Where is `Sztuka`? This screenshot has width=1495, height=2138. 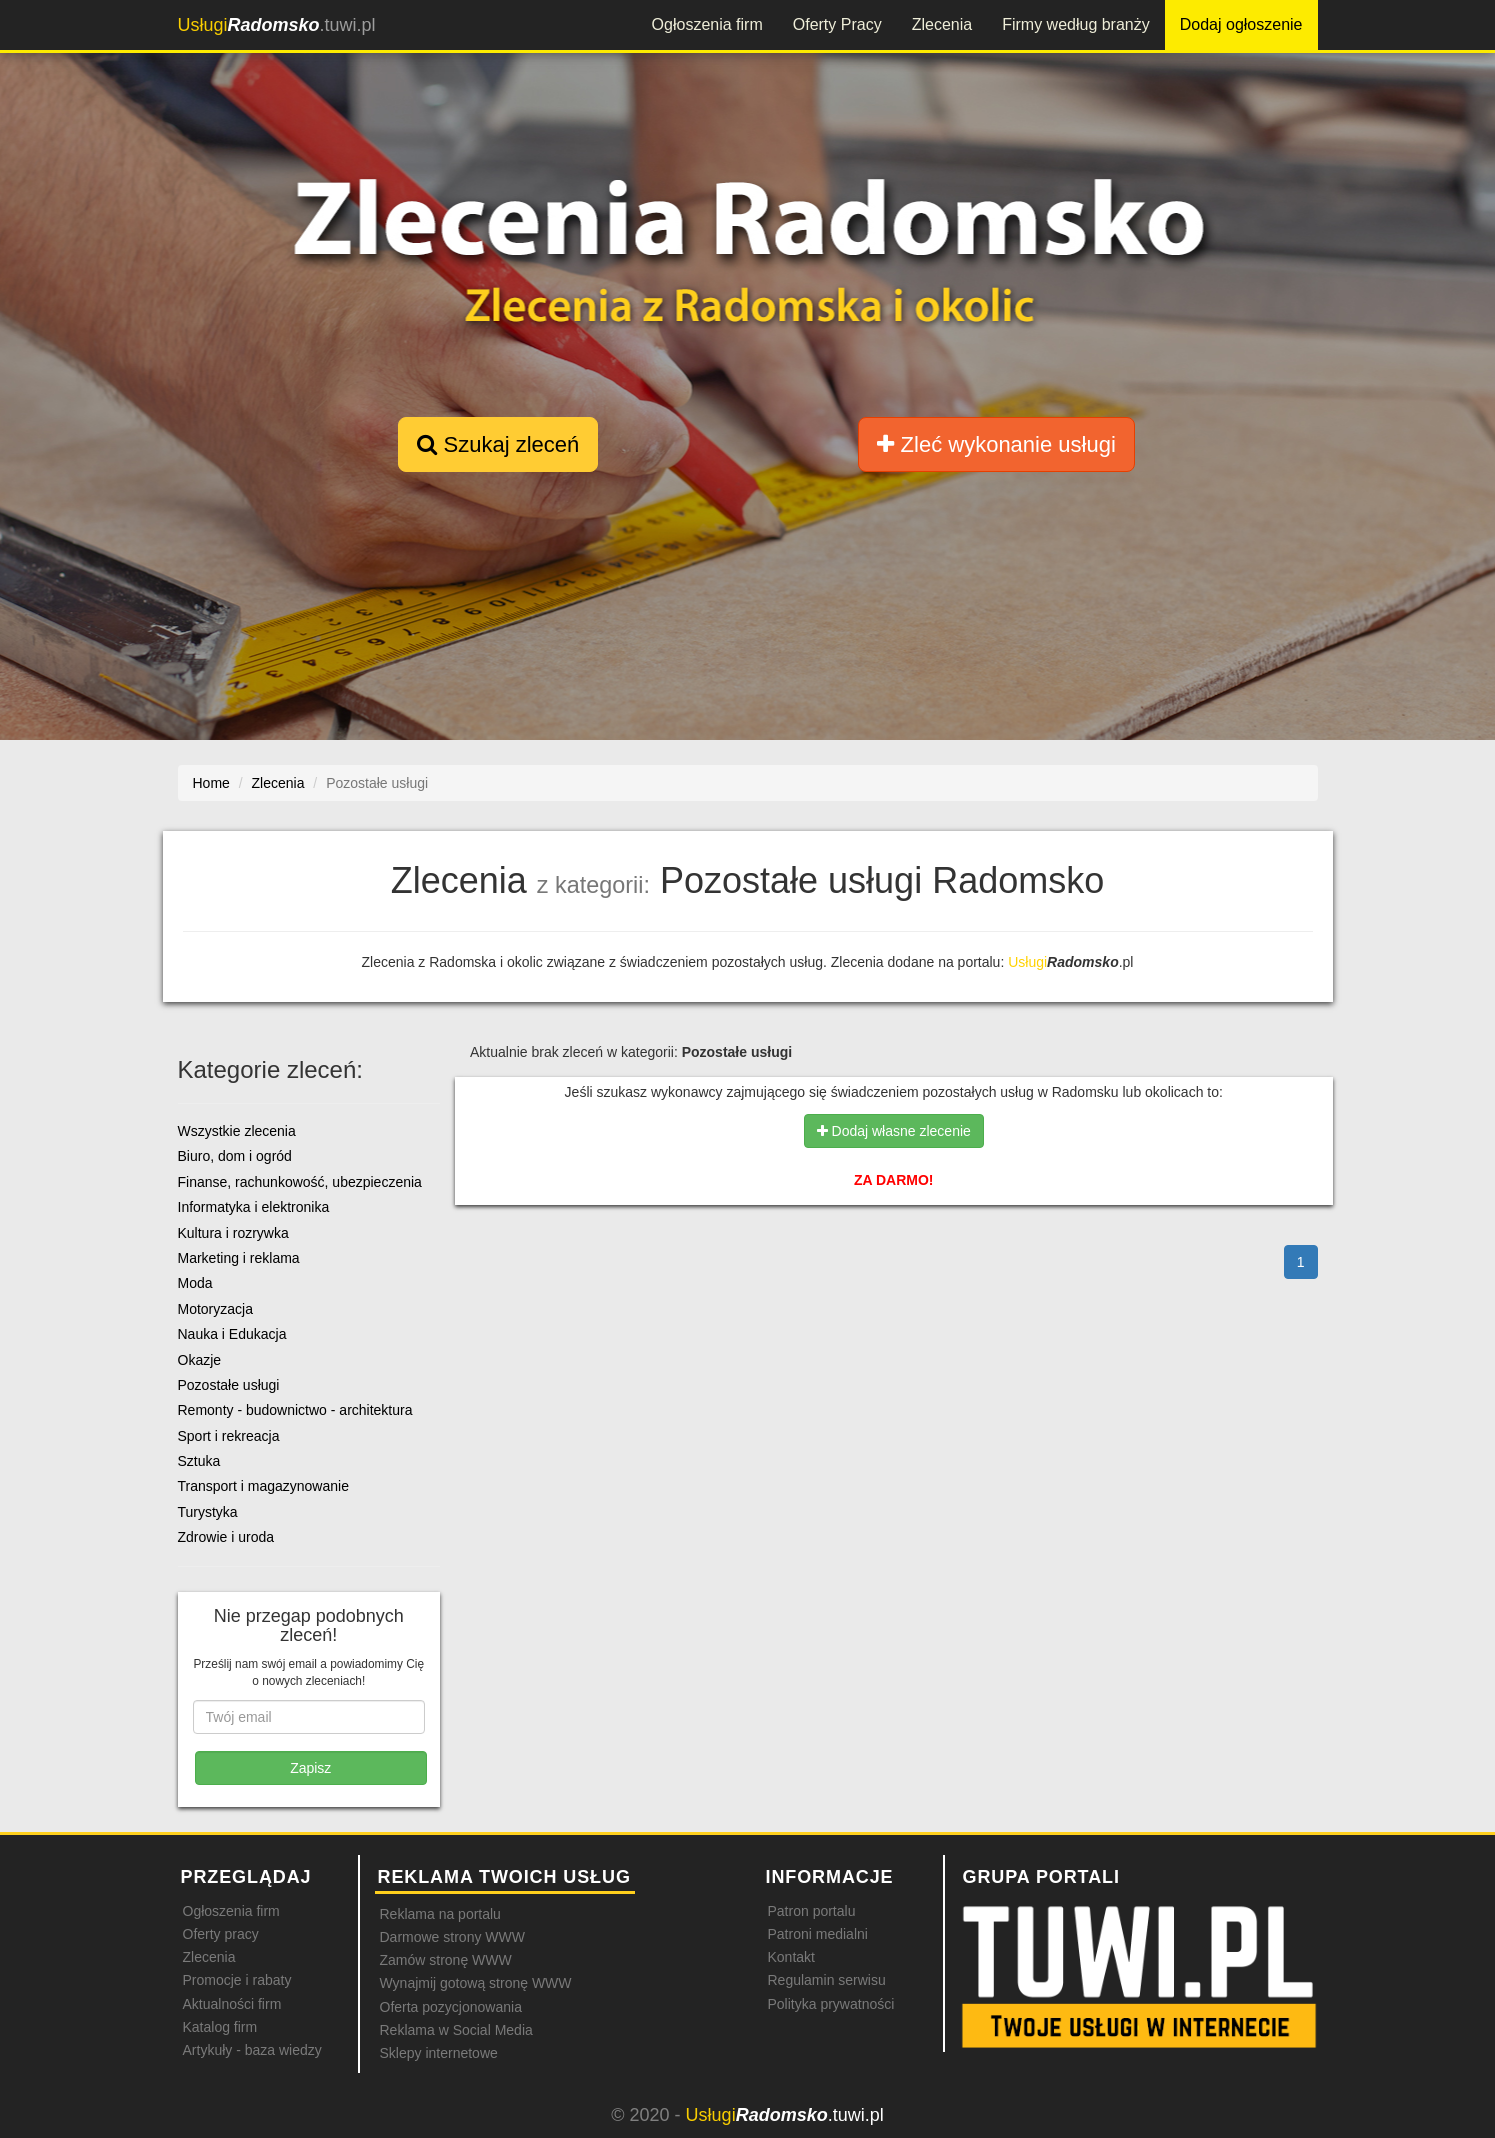 Sztuka is located at coordinates (199, 1461).